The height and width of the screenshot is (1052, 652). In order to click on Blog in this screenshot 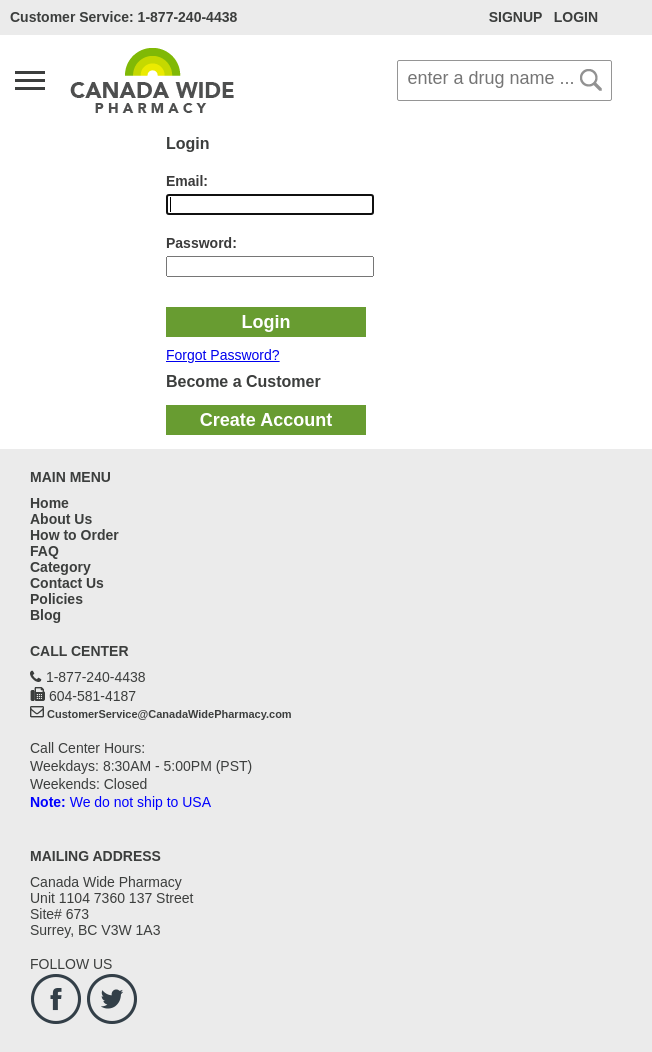, I will do `click(45, 615)`.